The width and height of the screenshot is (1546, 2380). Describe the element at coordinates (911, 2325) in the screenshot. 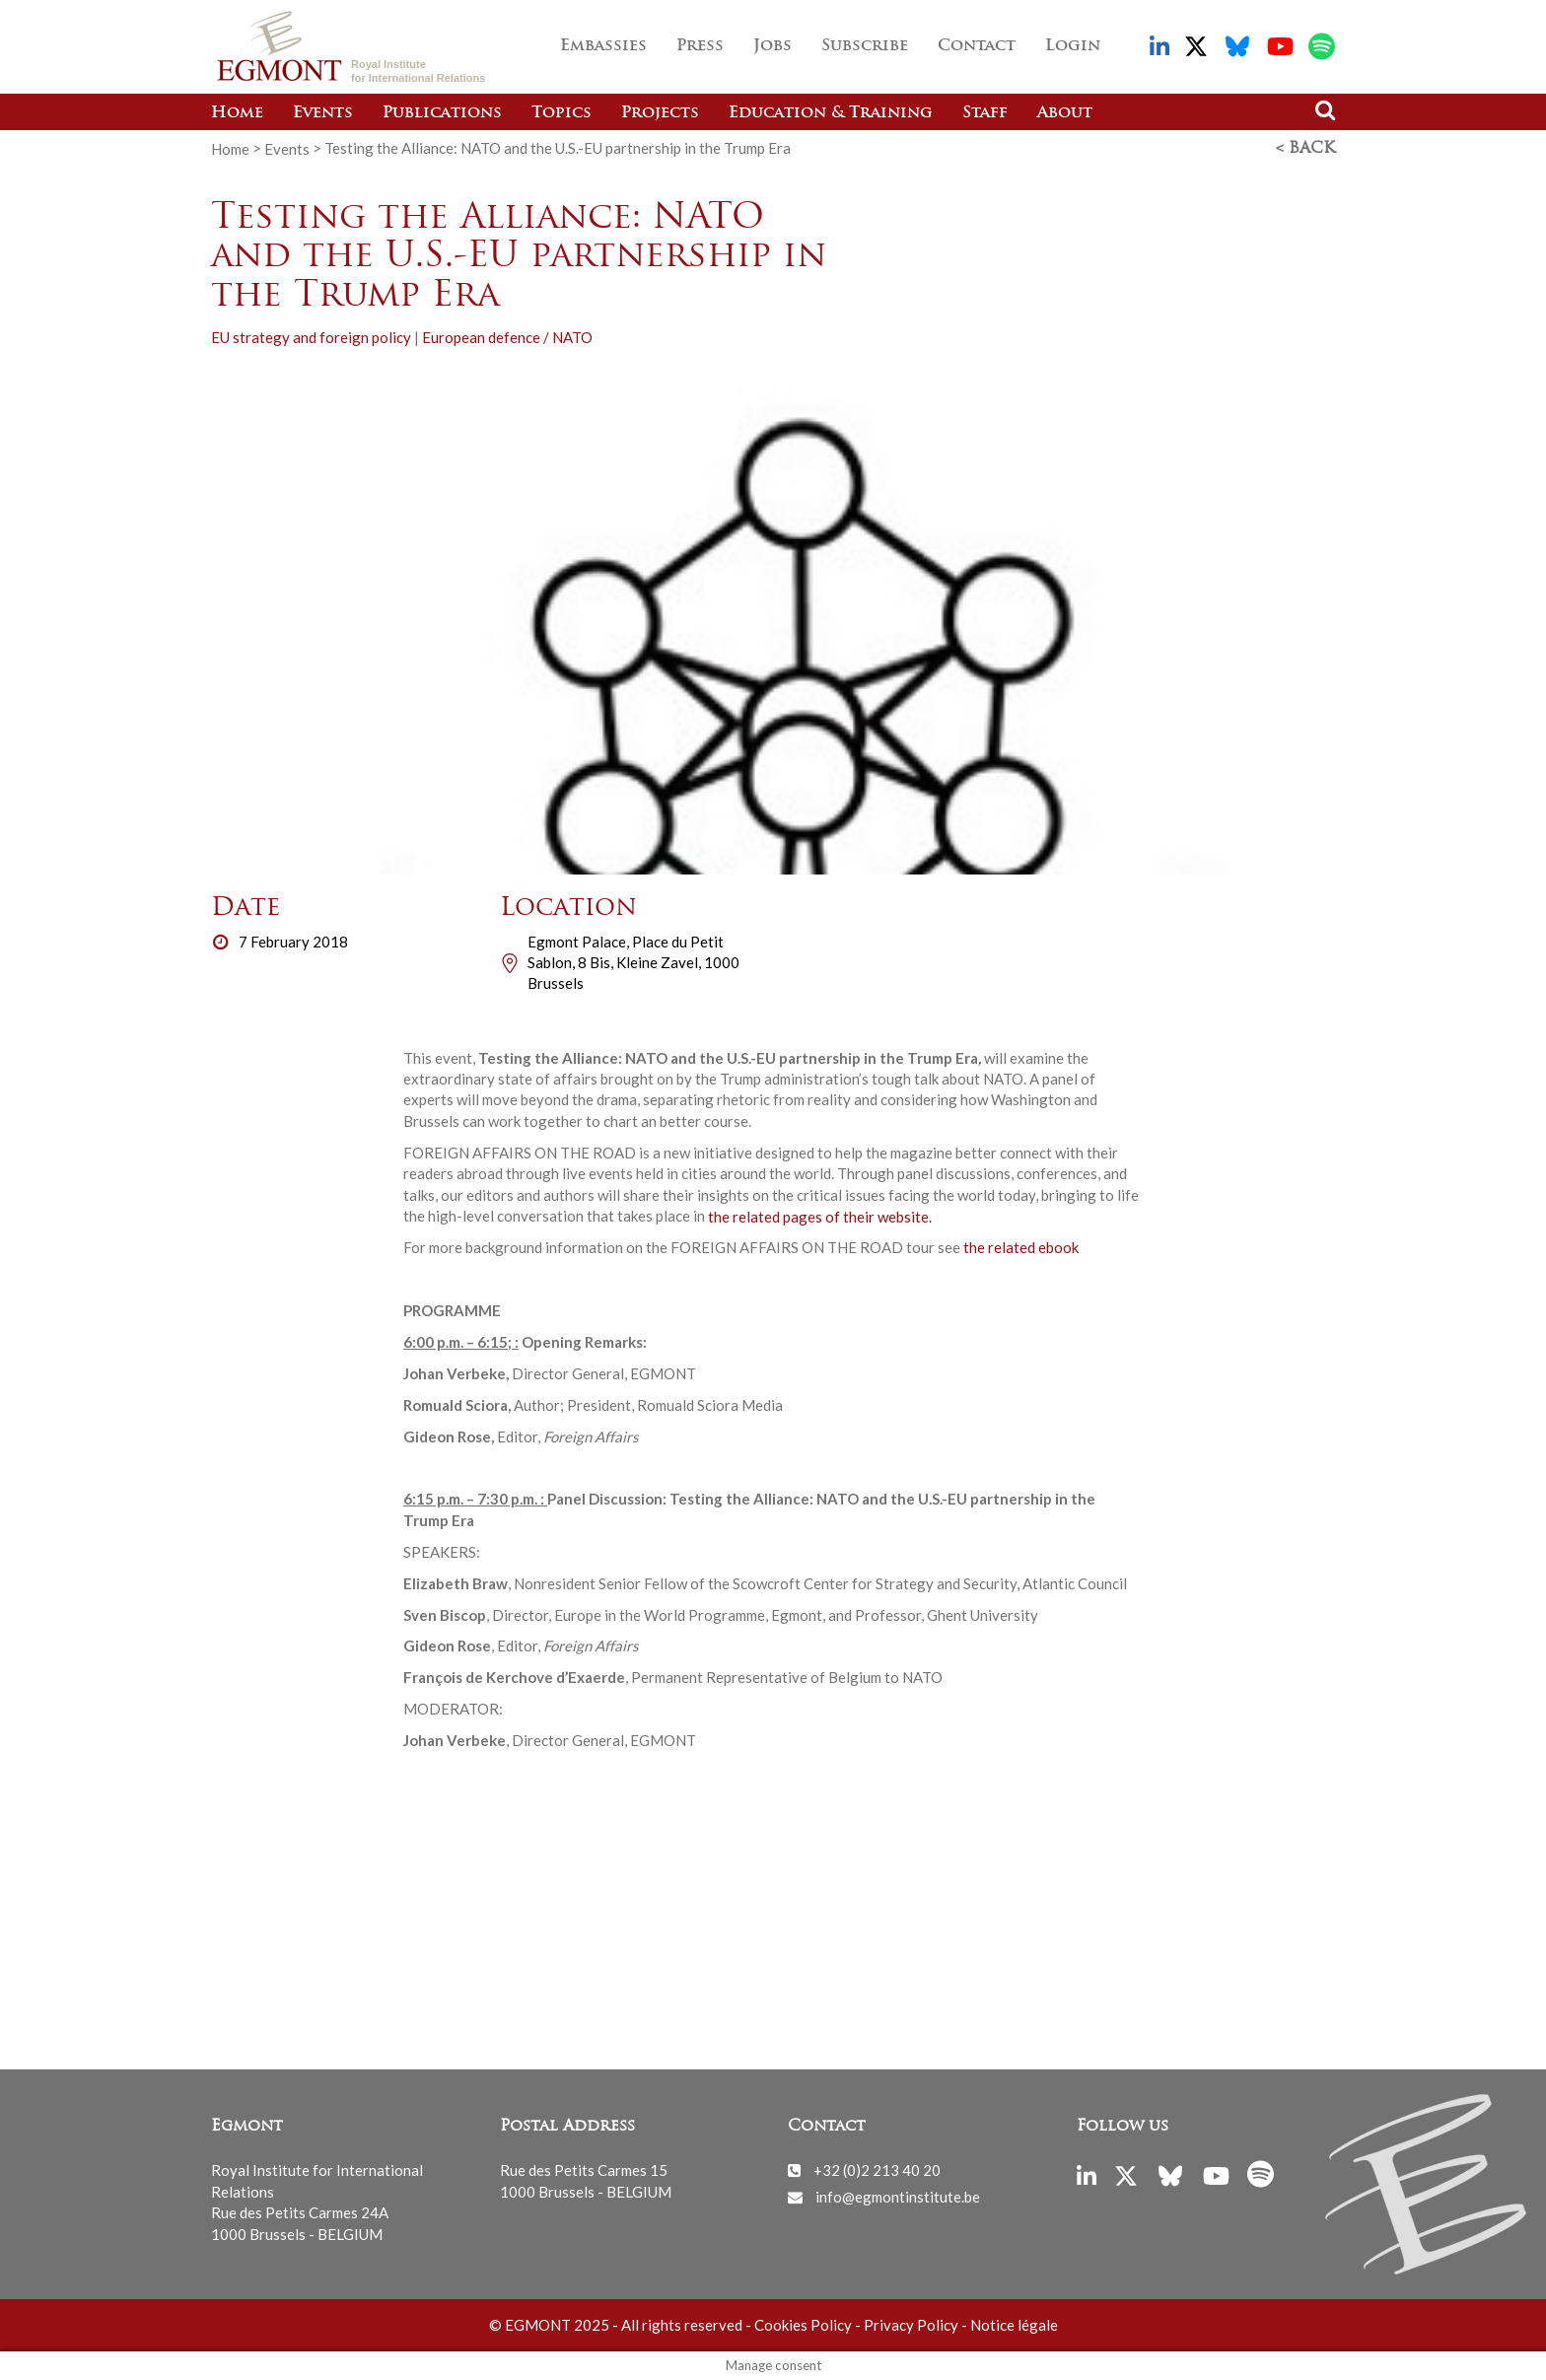

I see `Privacy Policy` at that location.